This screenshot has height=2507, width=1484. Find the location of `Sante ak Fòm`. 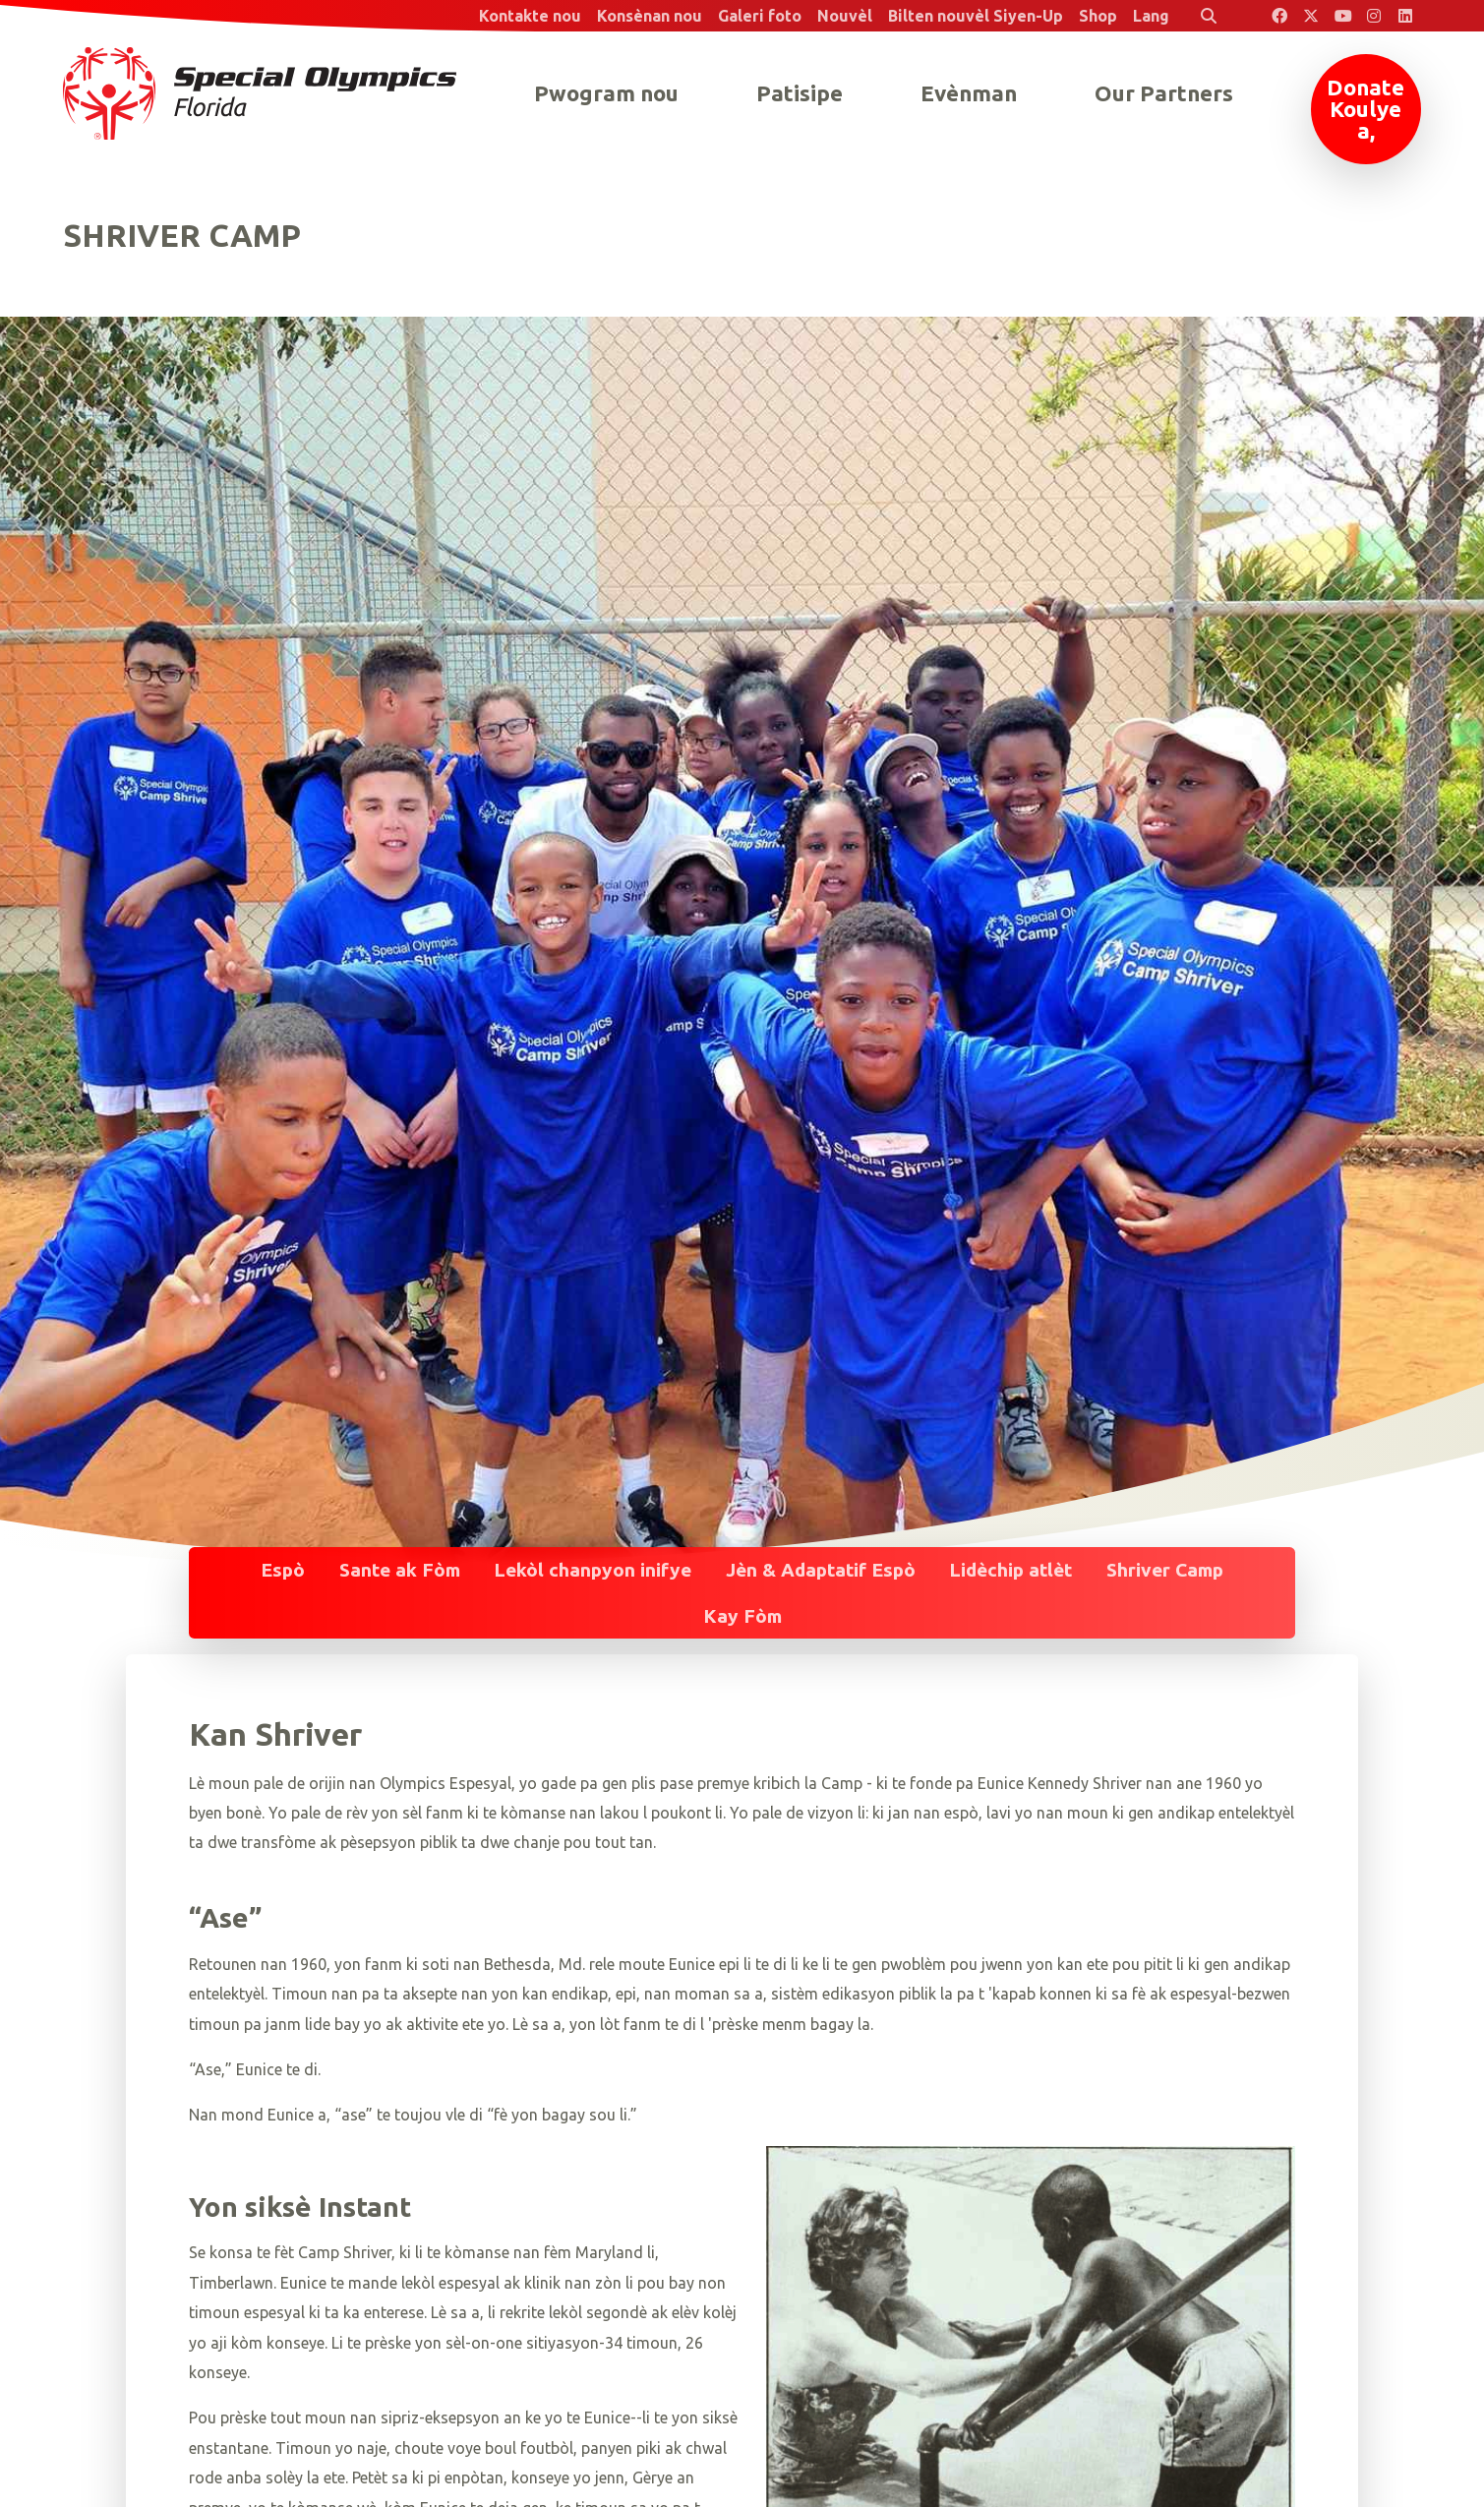

Sante ak Fòm is located at coordinates (399, 1570).